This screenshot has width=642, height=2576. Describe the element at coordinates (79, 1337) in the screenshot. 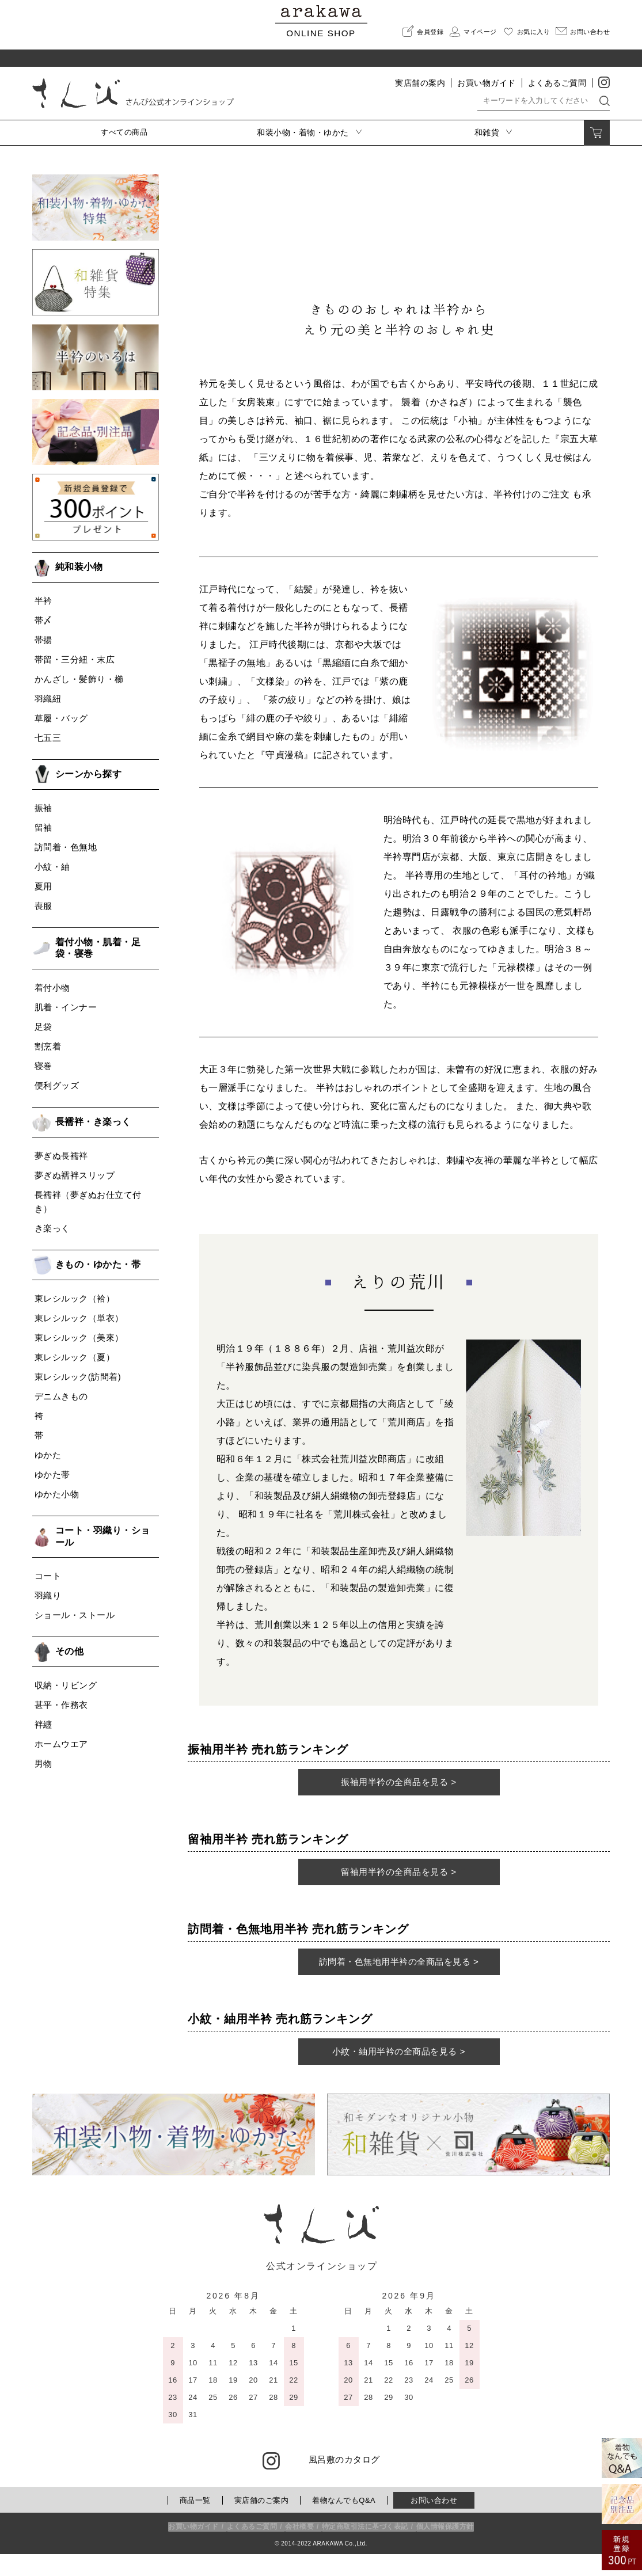

I see `東レシルック（美來）` at that location.